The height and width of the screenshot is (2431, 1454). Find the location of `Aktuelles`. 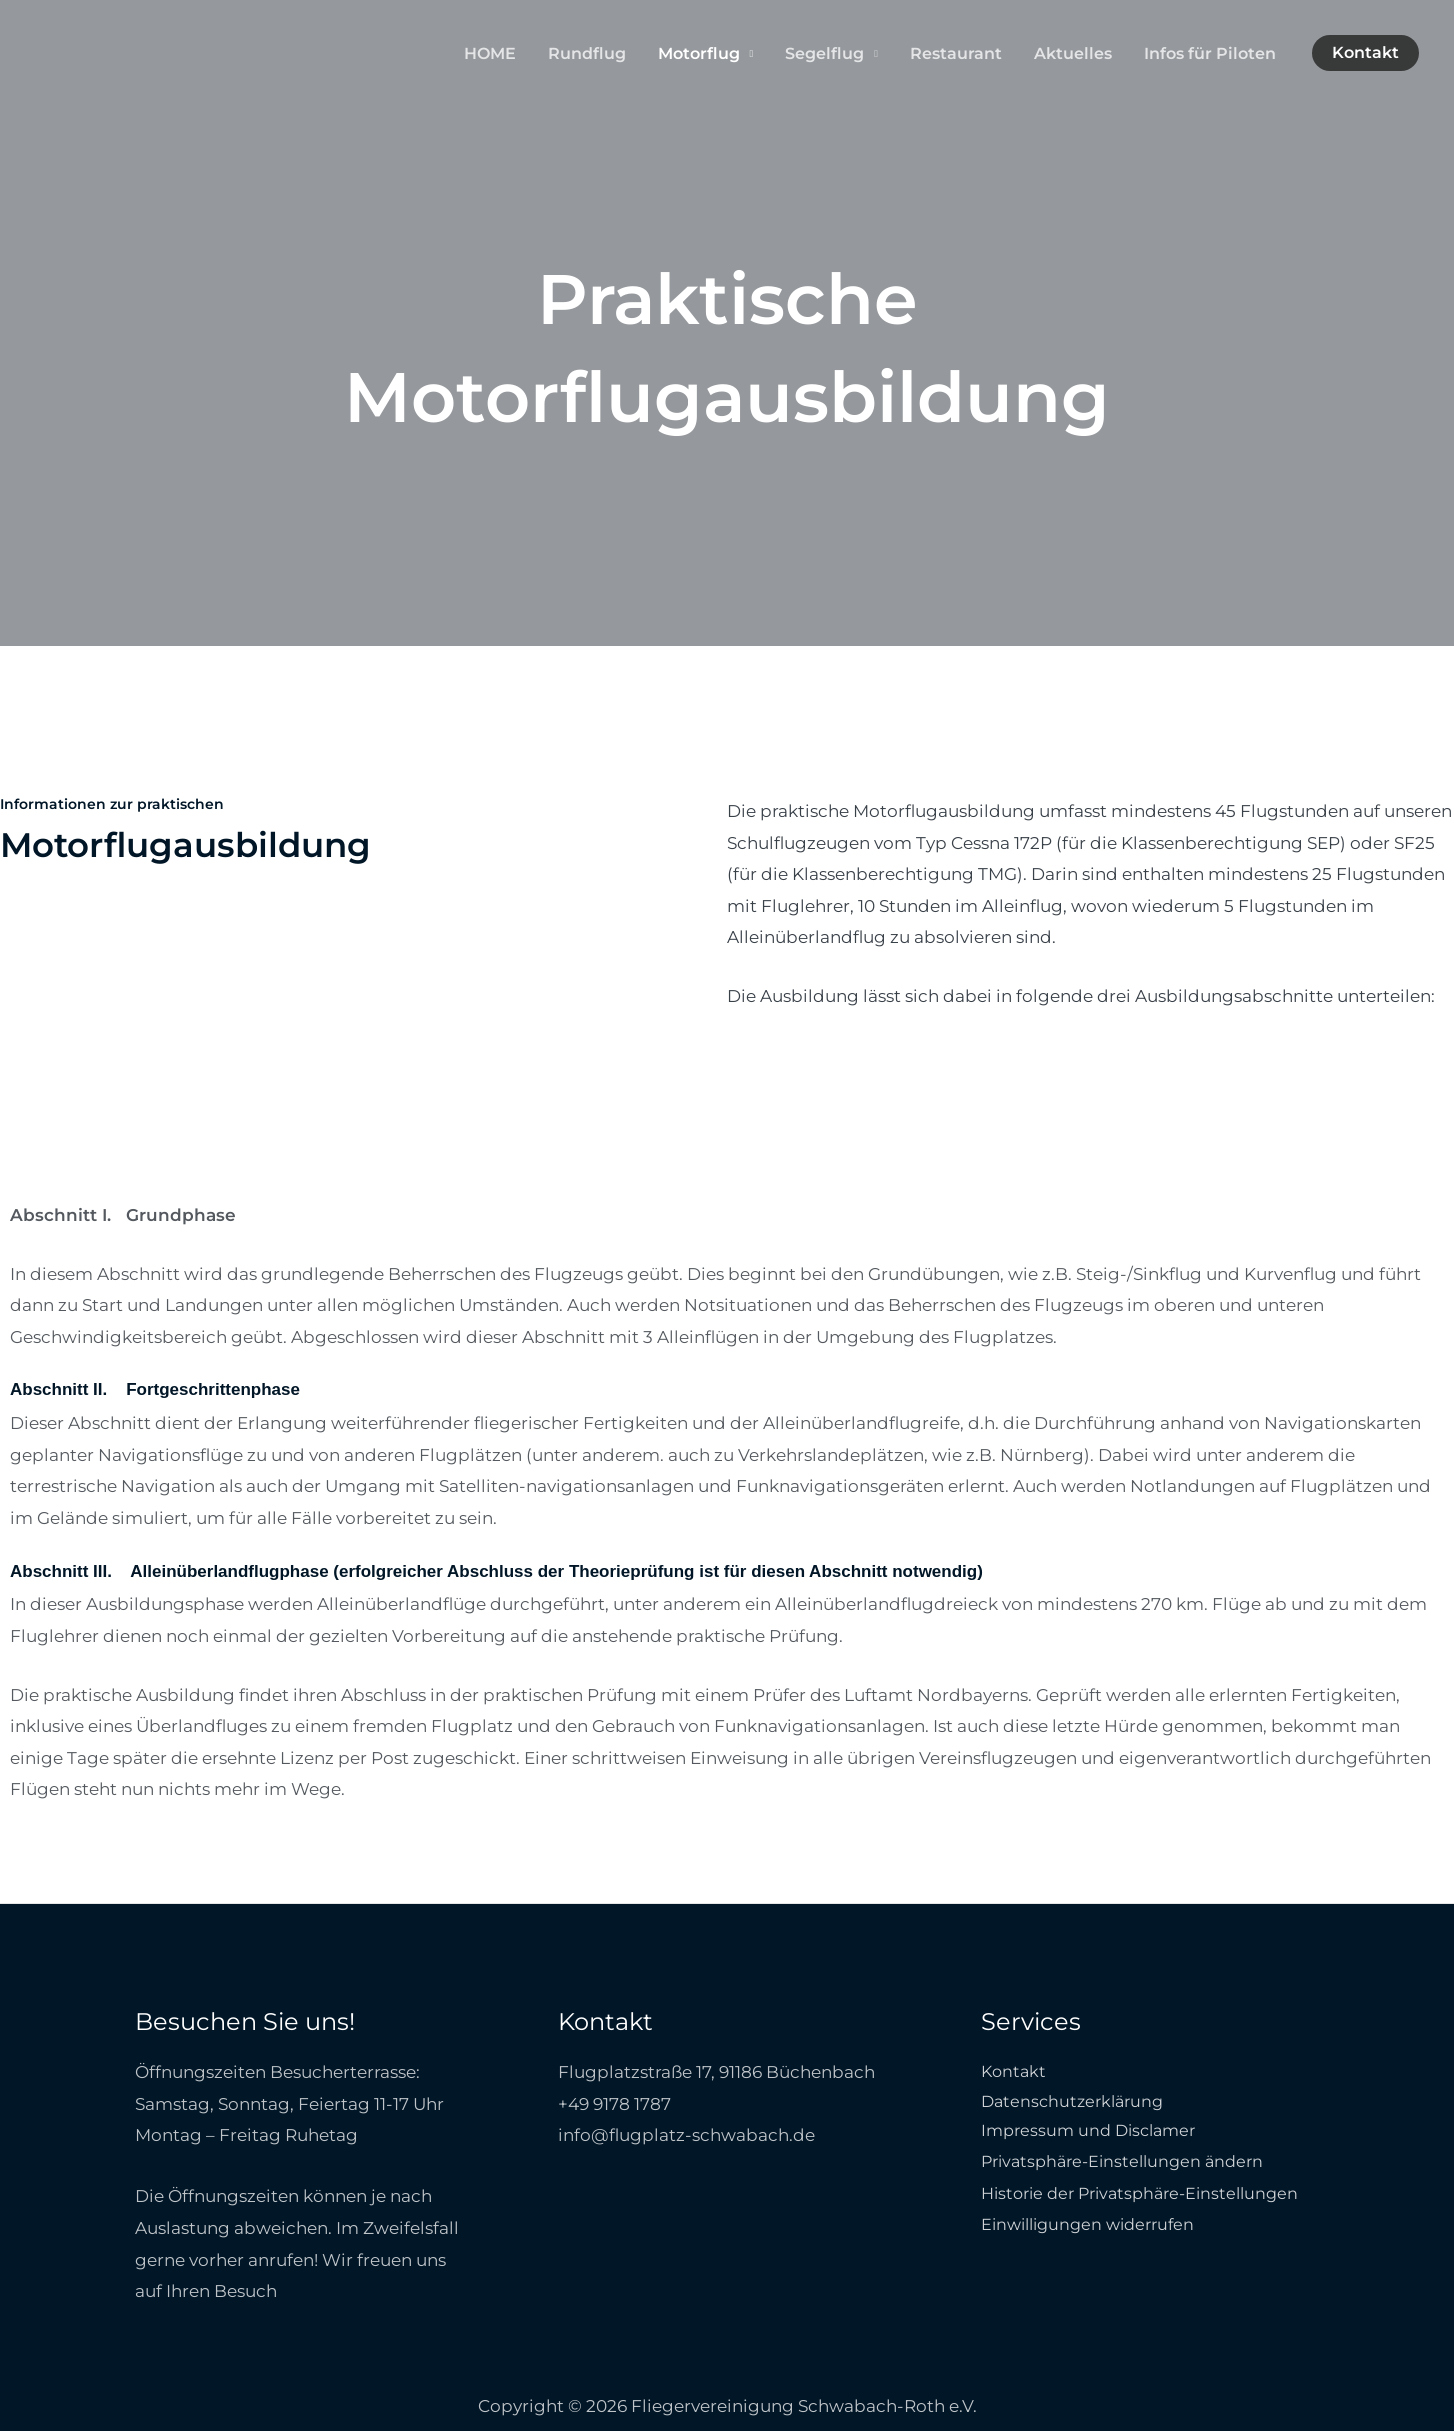

Aktuelles is located at coordinates (1073, 53).